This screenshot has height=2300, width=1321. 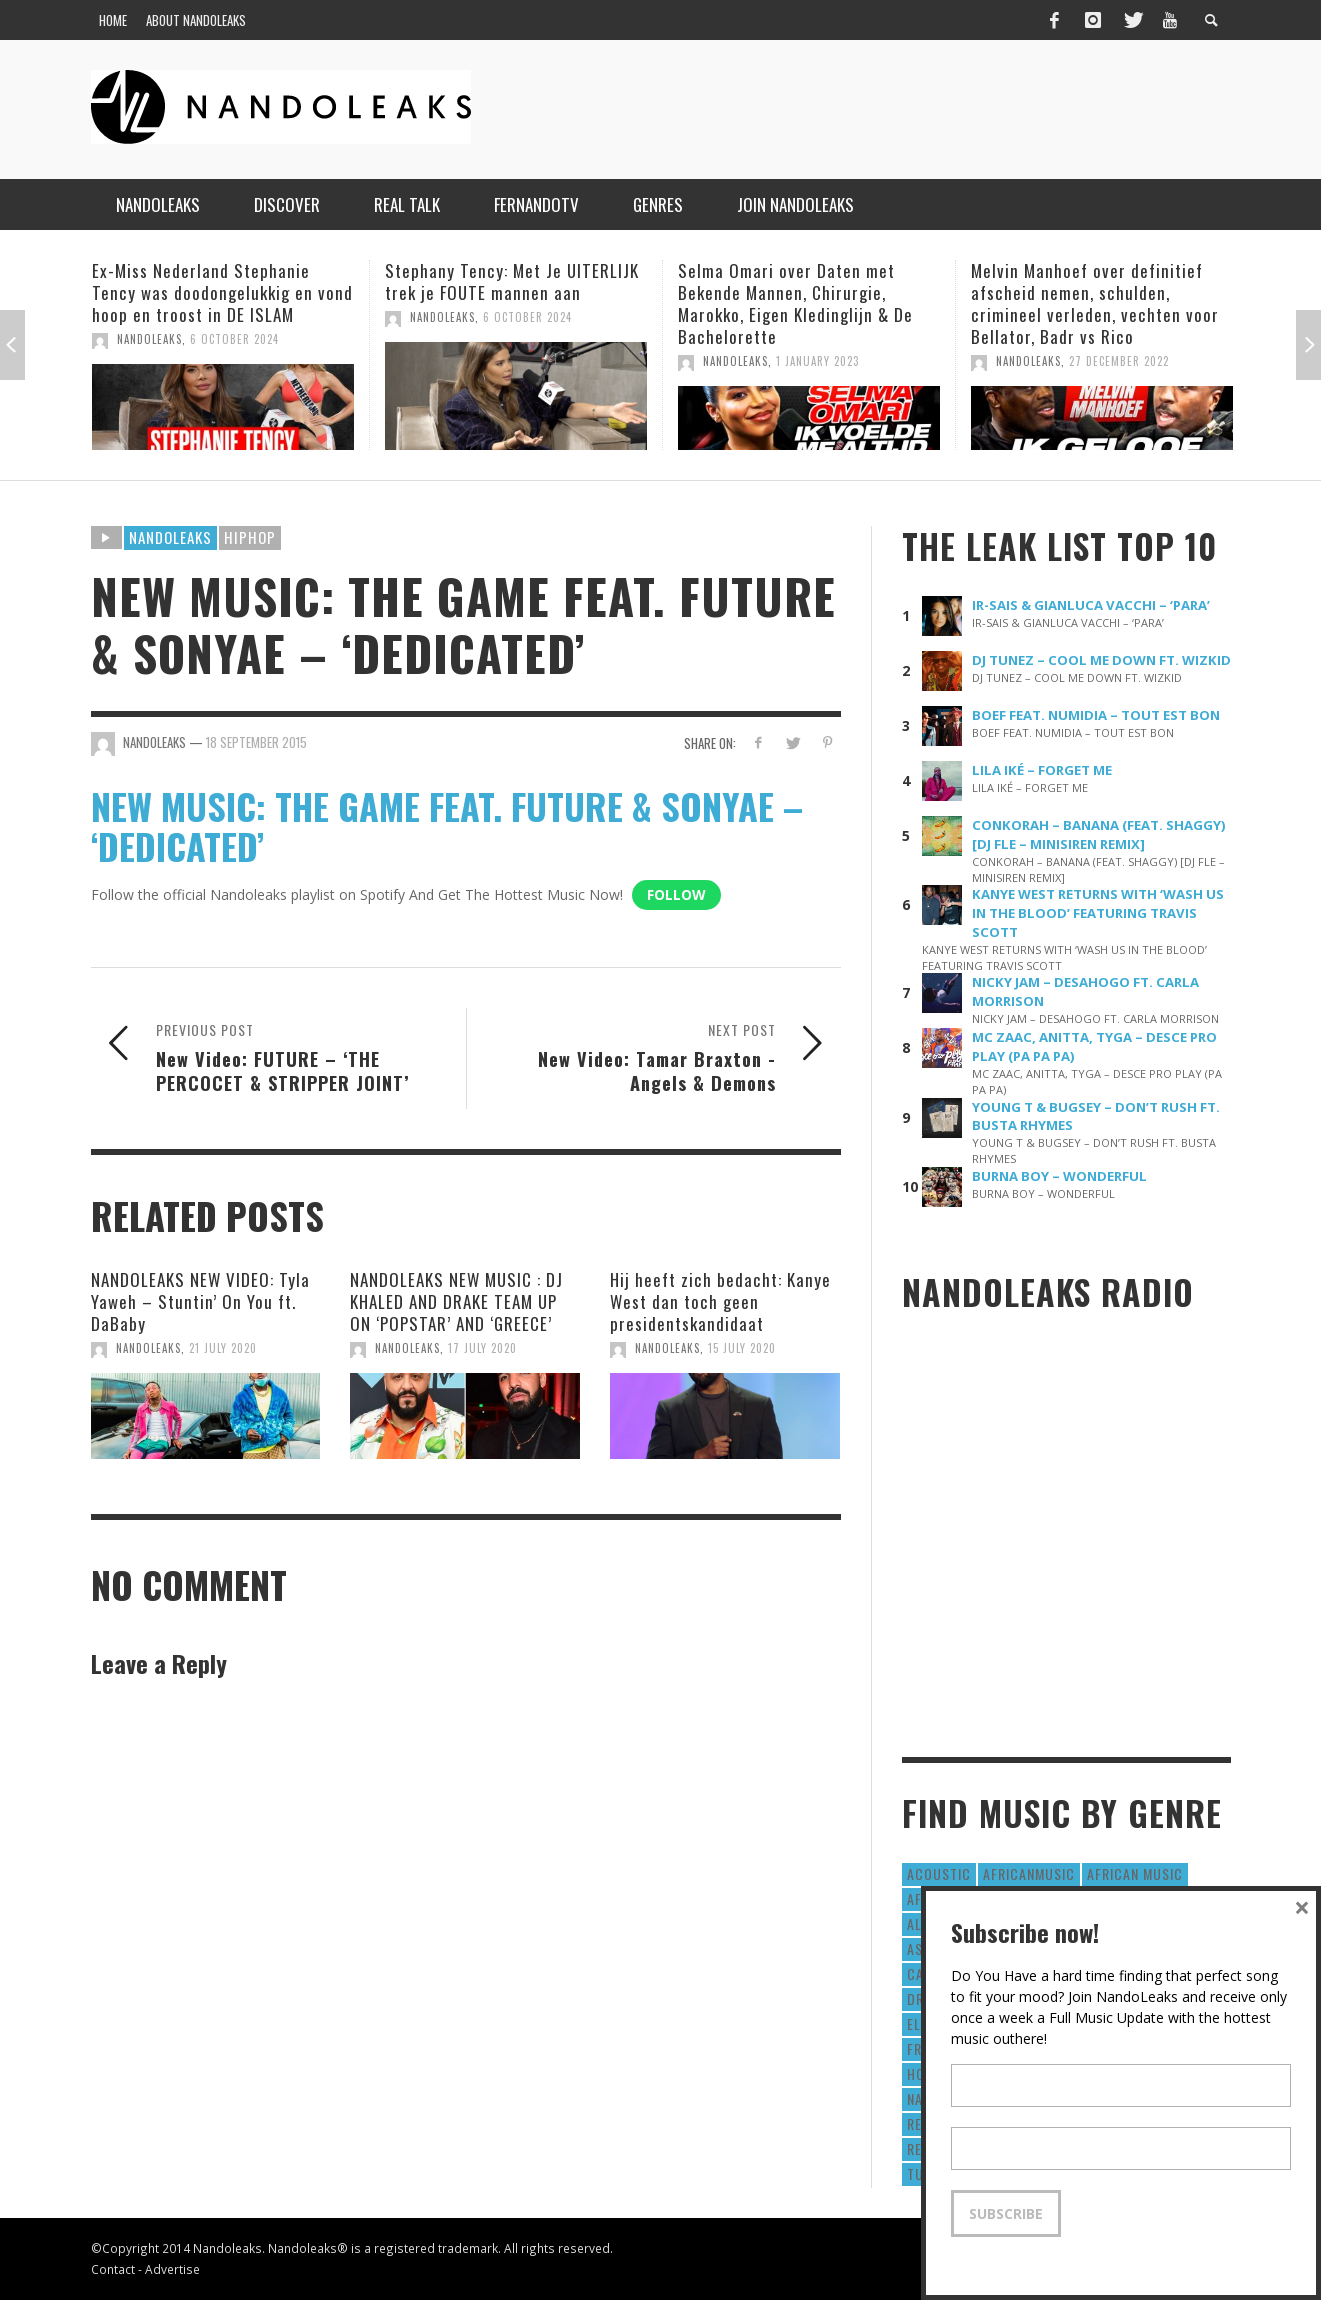 What do you see at coordinates (1029, 1873) in the screenshot?
I see `AfricanMusic [AfricanMusic (184 items)]` at bounding box center [1029, 1873].